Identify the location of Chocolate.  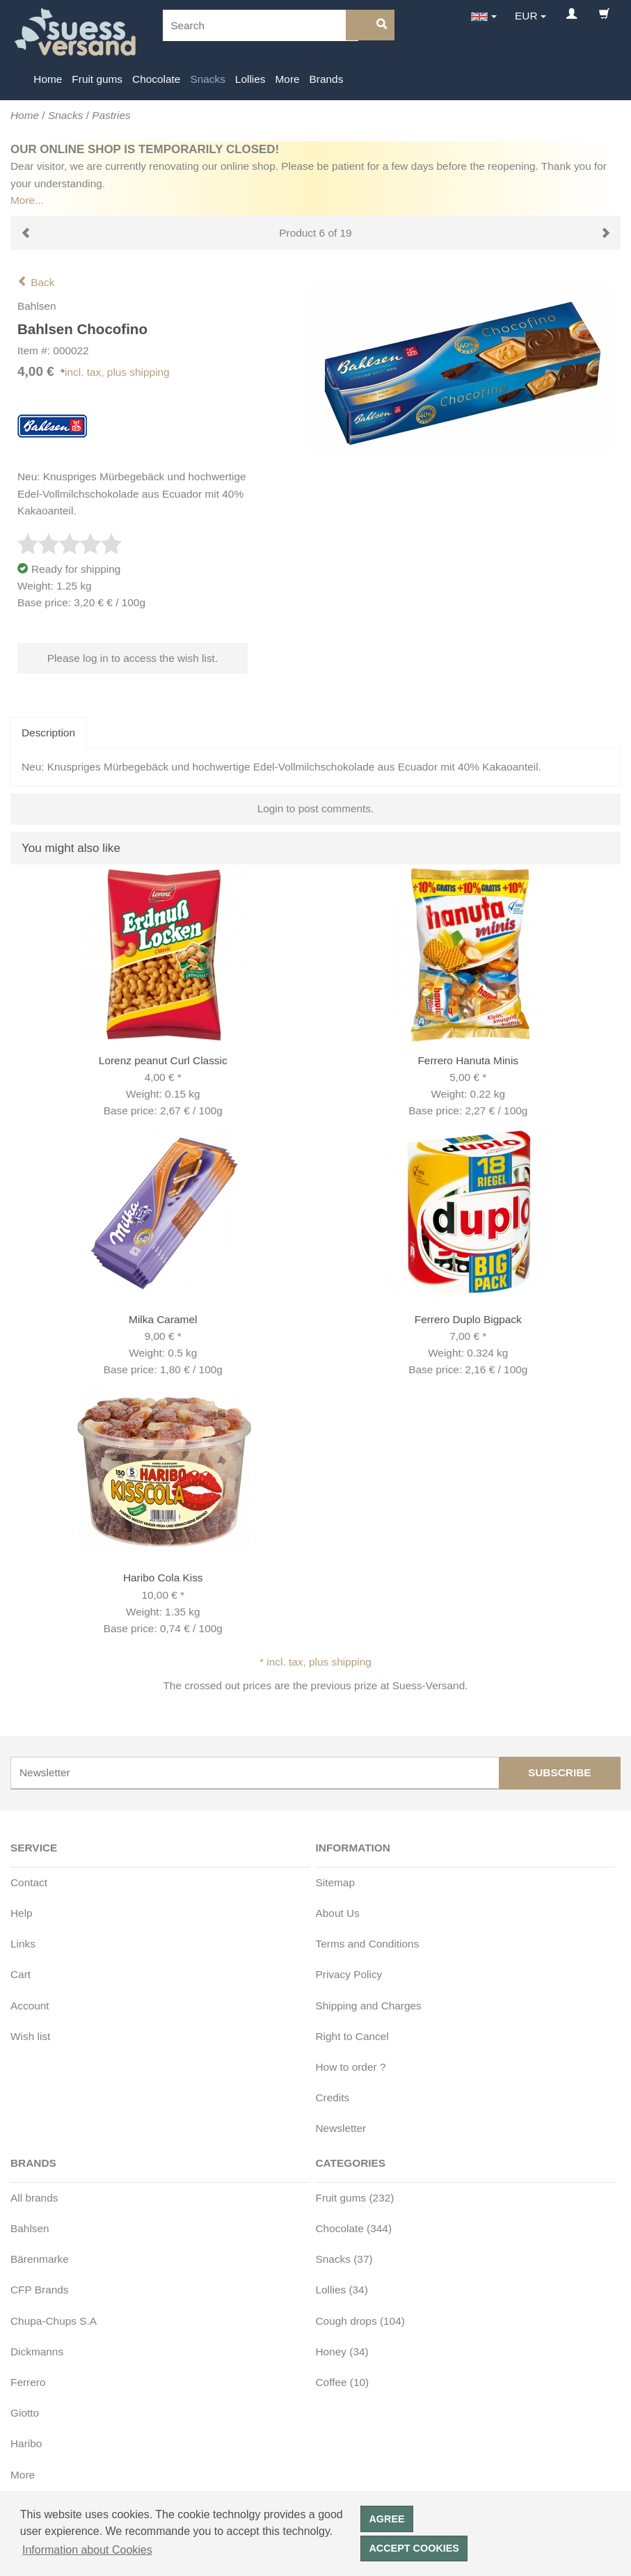
(156, 79).